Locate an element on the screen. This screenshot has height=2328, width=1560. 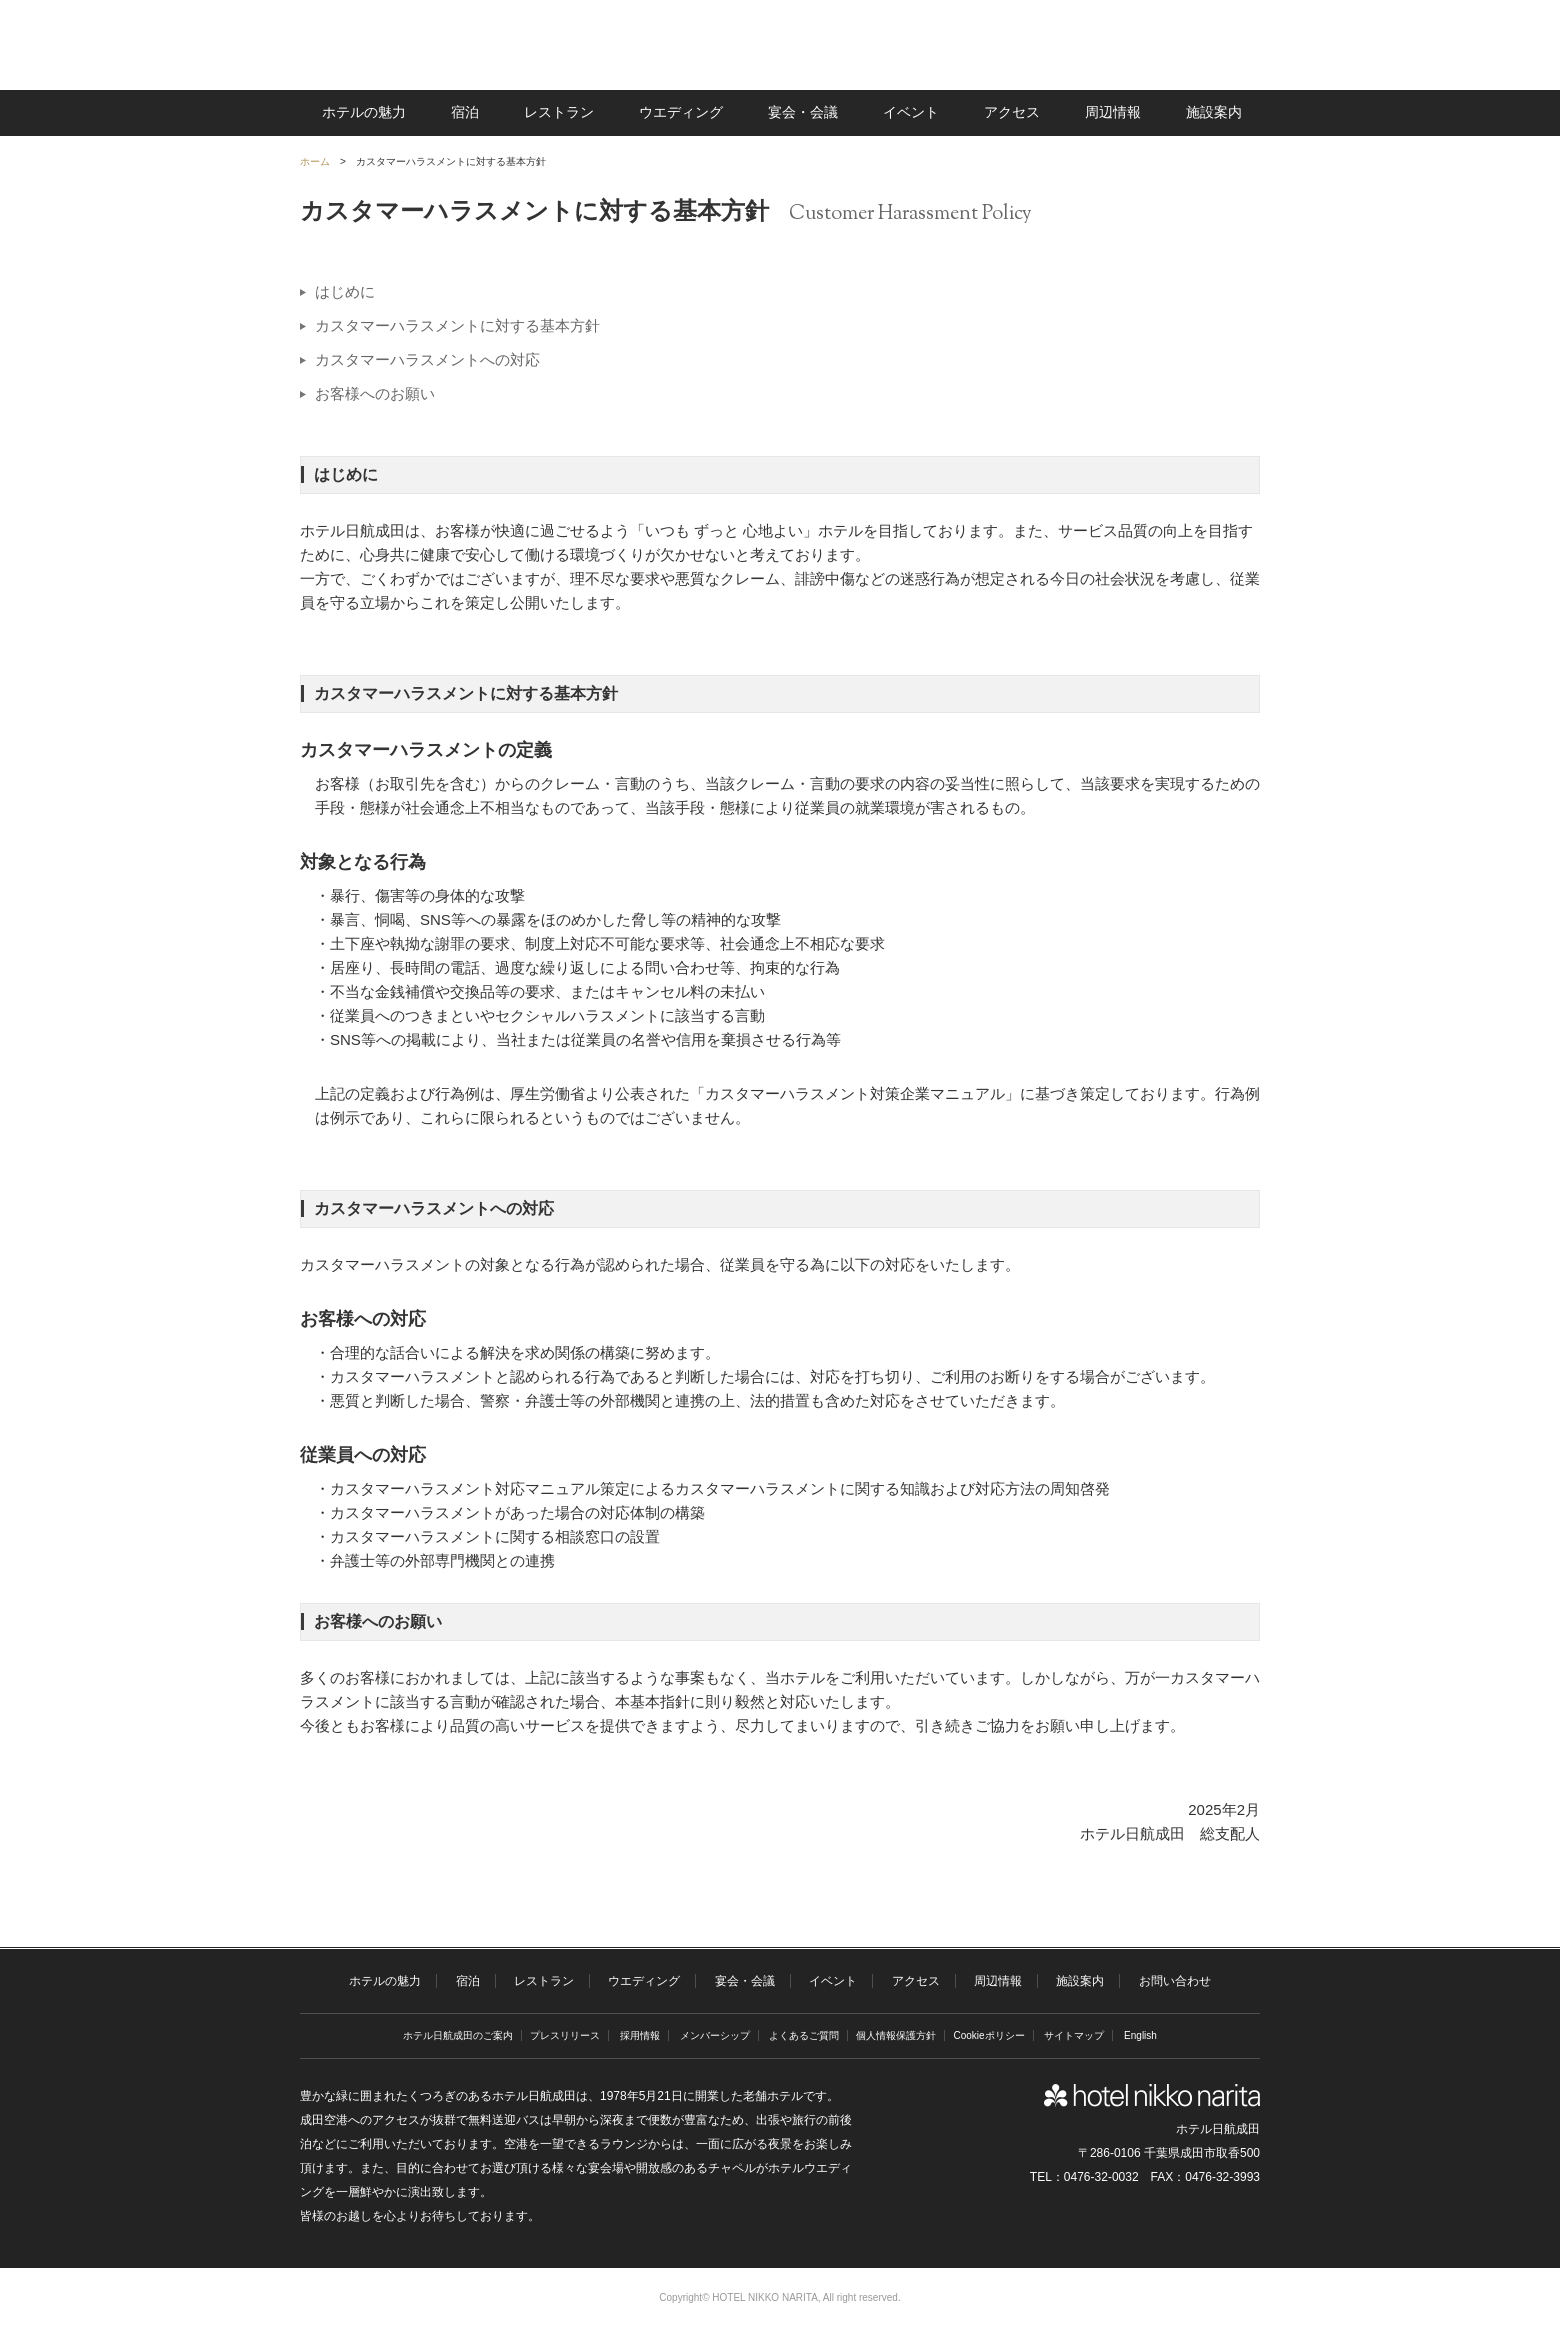
English is located at coordinates (1140, 2035).